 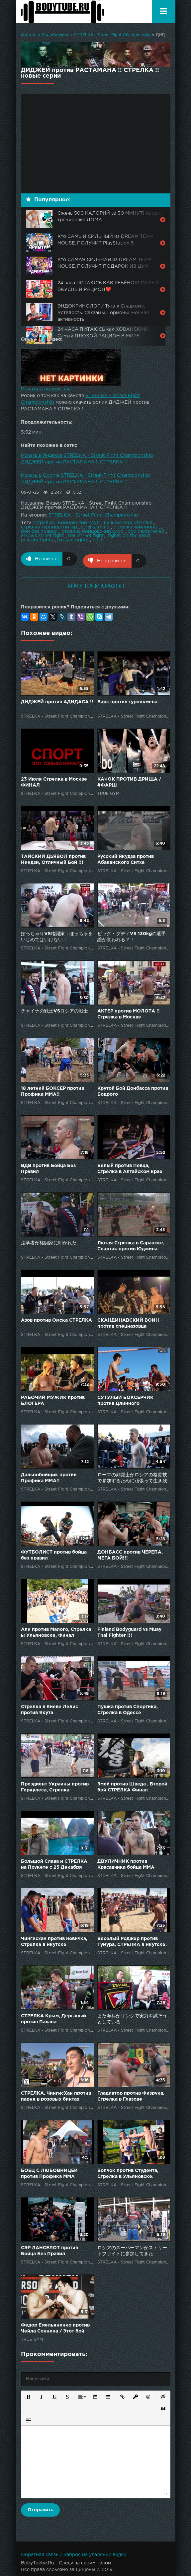 What do you see at coordinates (52, 1089) in the screenshot?
I see `18 летний БОКСЕР против Профика ММА!!` at bounding box center [52, 1089].